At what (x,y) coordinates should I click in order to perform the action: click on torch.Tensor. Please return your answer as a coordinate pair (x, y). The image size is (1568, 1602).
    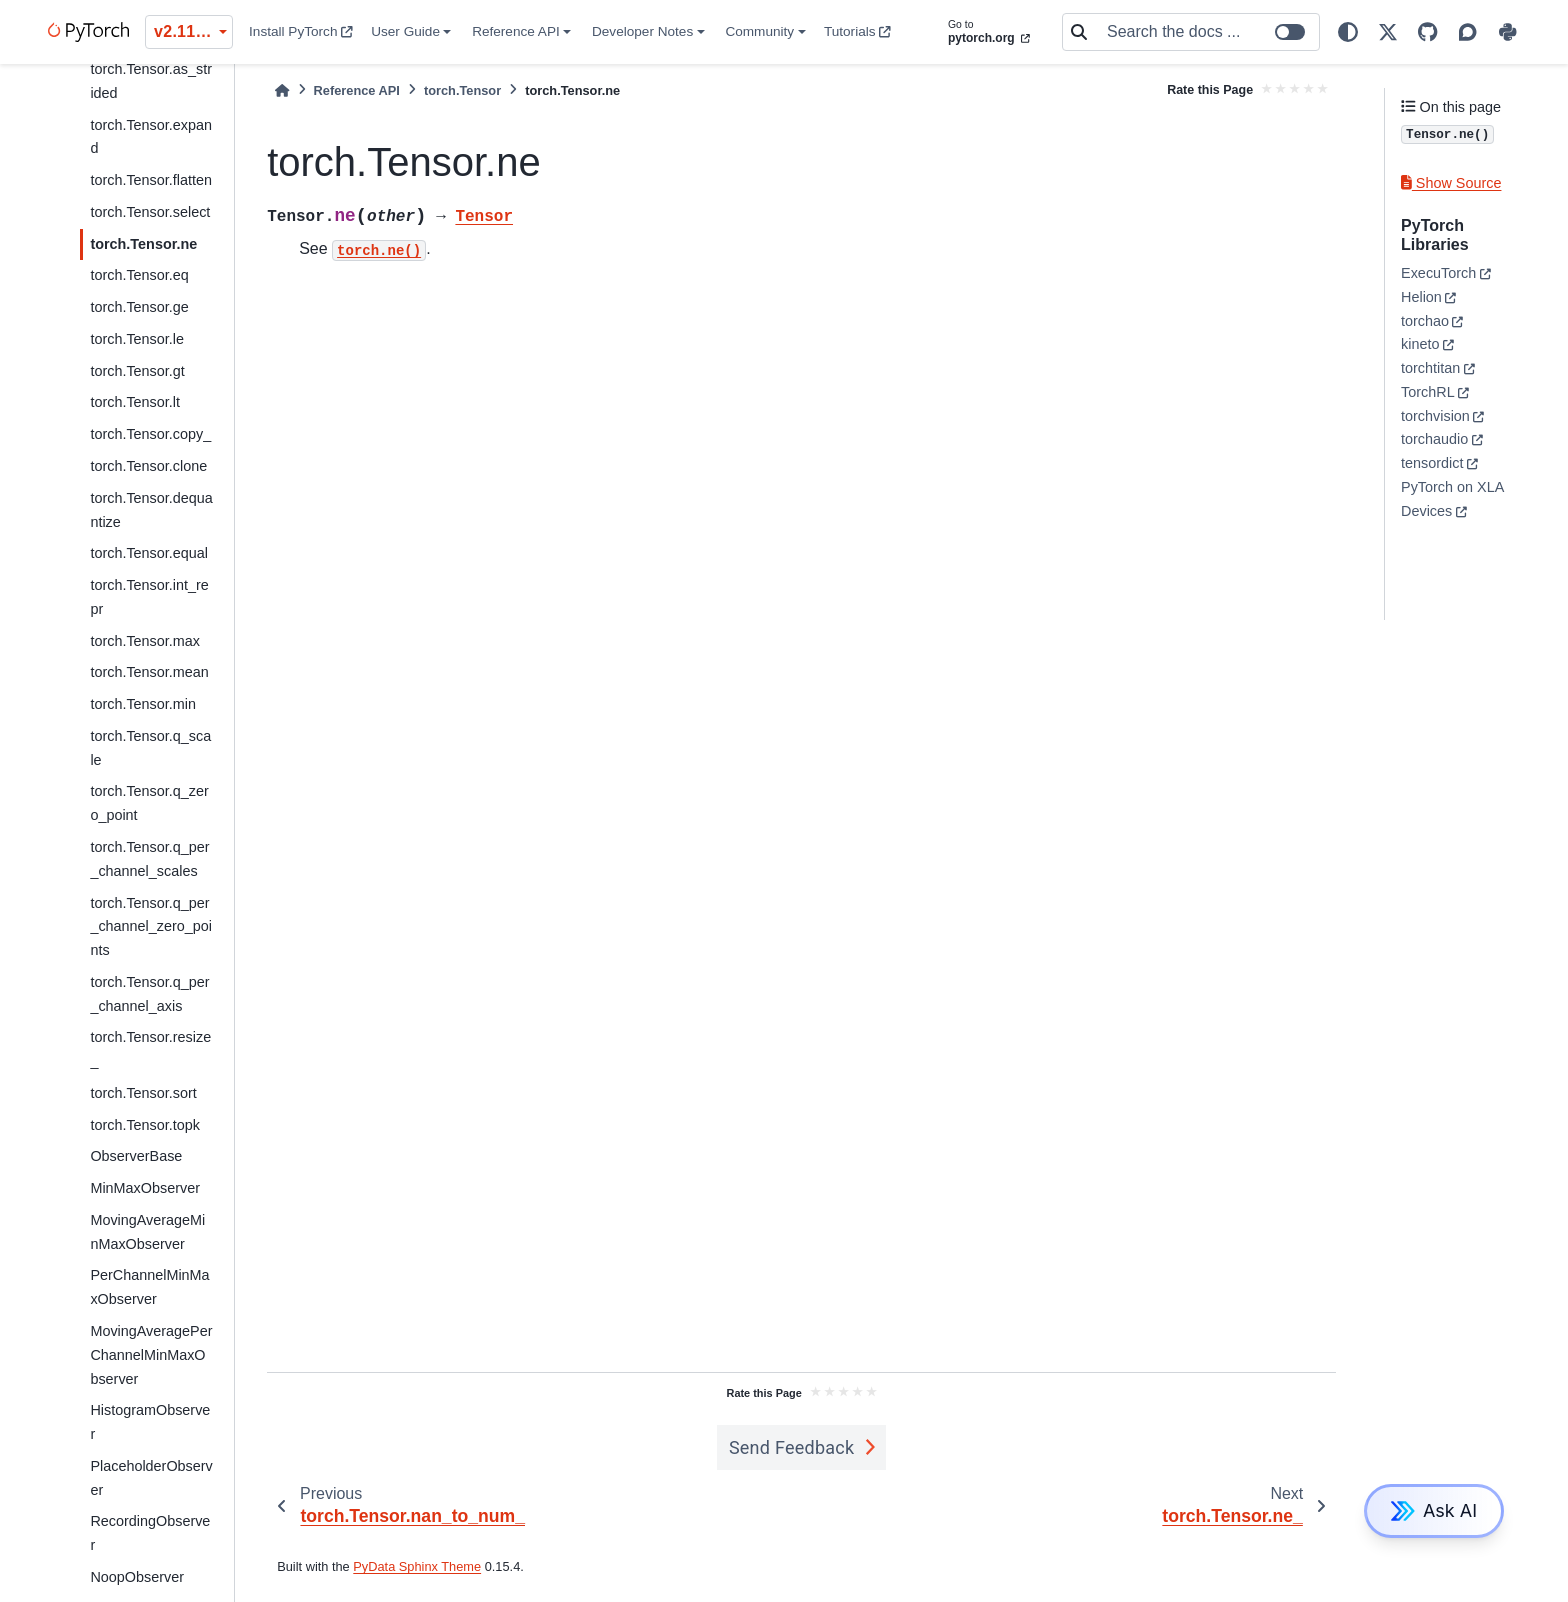
    Looking at the image, I should click on (462, 90).